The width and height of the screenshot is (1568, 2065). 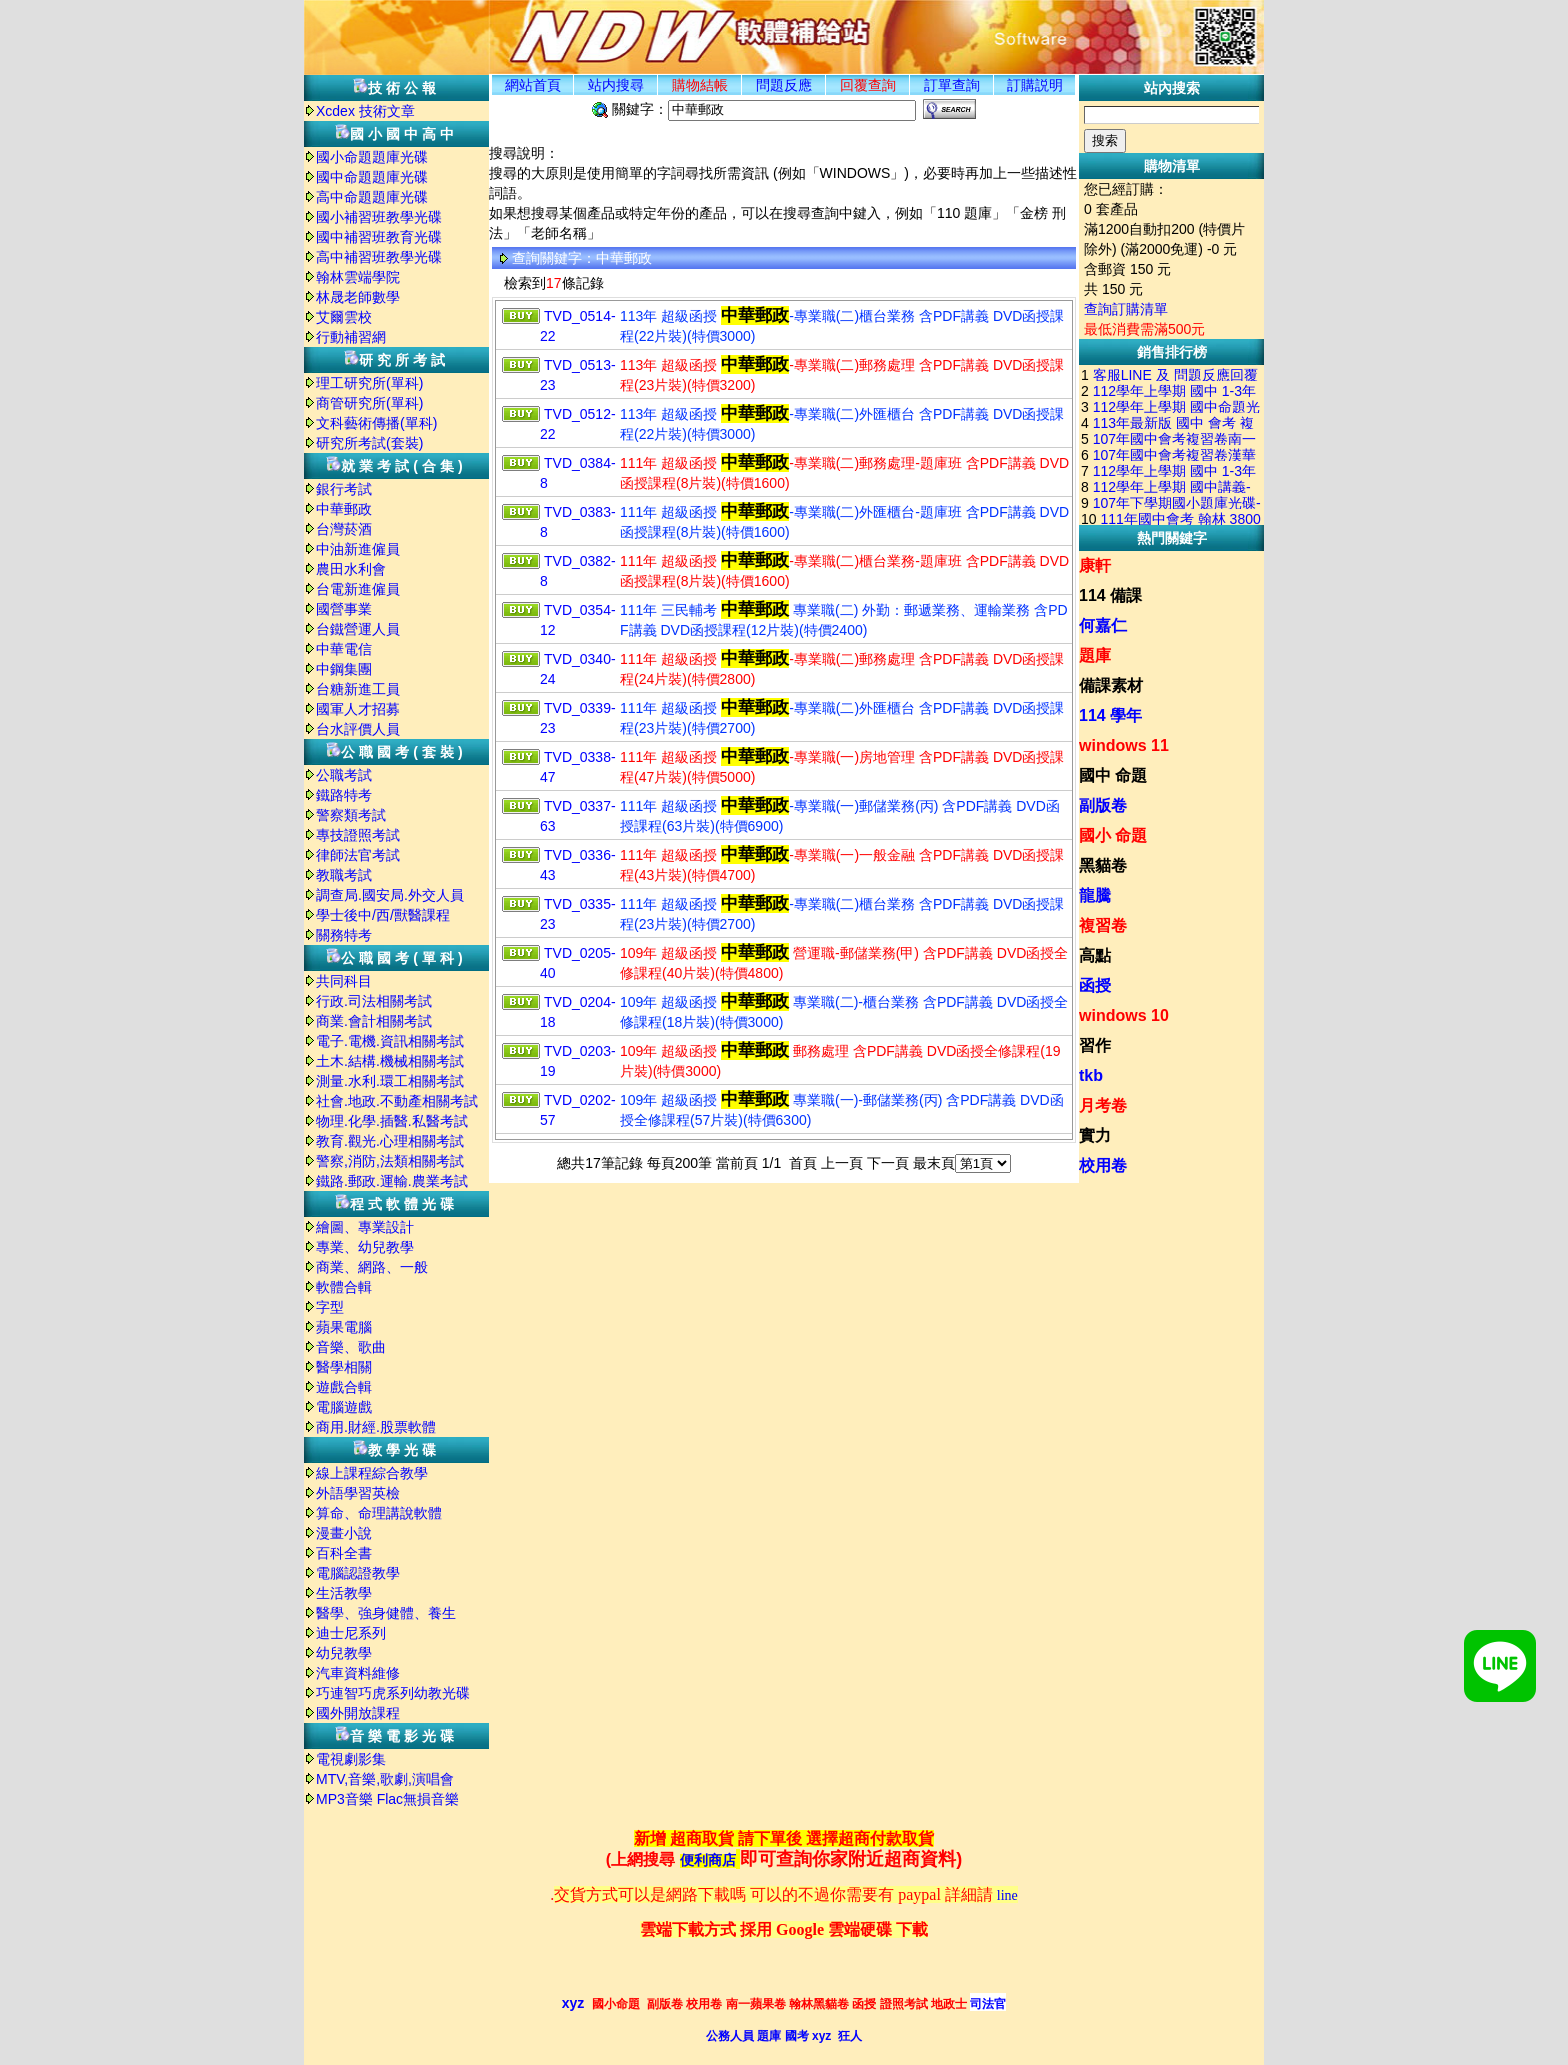 I want to click on 土木.結構.機械相關考試, so click(x=390, y=1061).